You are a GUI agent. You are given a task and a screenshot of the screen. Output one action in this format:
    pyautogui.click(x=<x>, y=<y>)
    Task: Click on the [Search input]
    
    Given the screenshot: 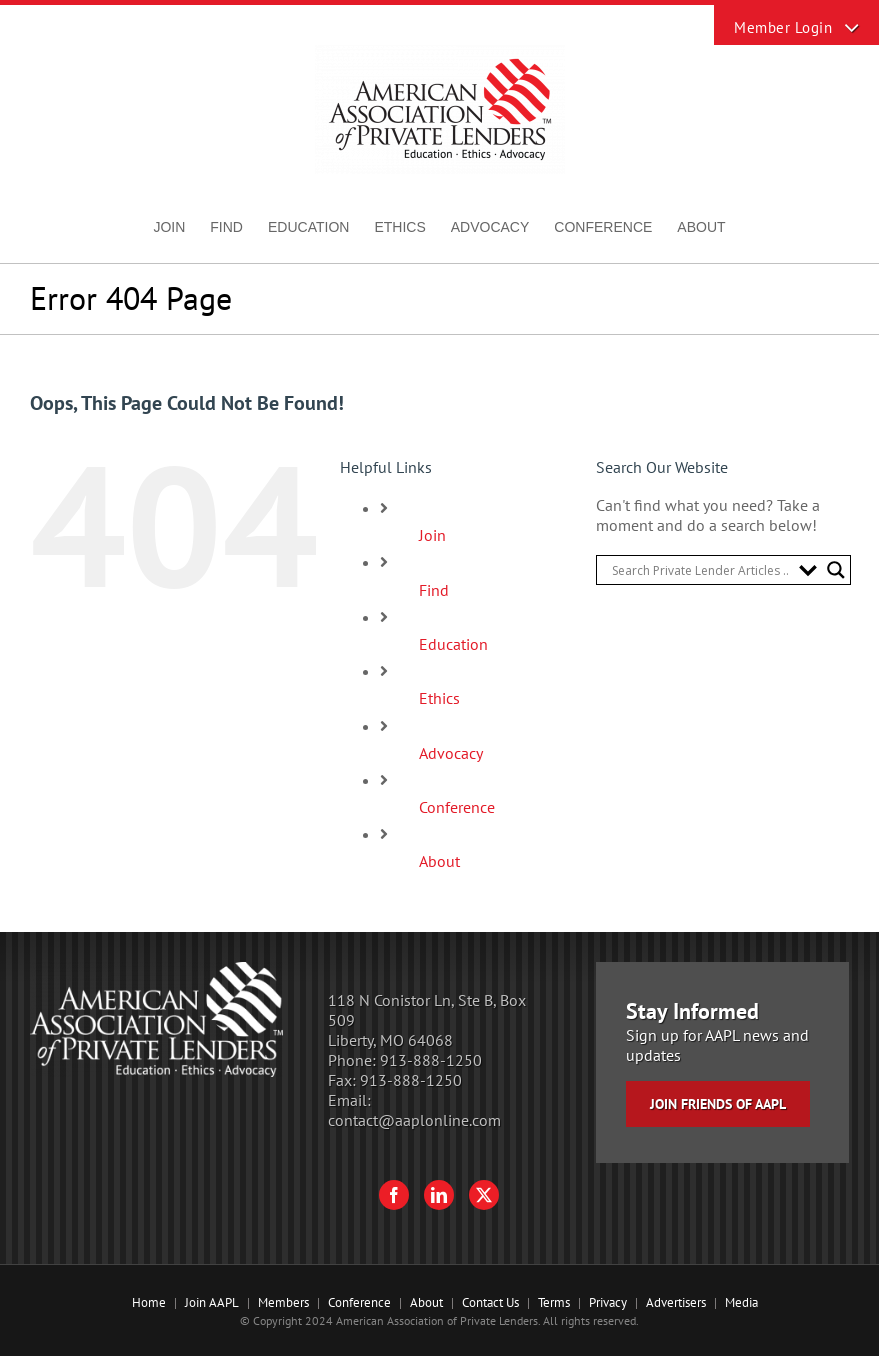 What is the action you would take?
    pyautogui.click(x=700, y=570)
    